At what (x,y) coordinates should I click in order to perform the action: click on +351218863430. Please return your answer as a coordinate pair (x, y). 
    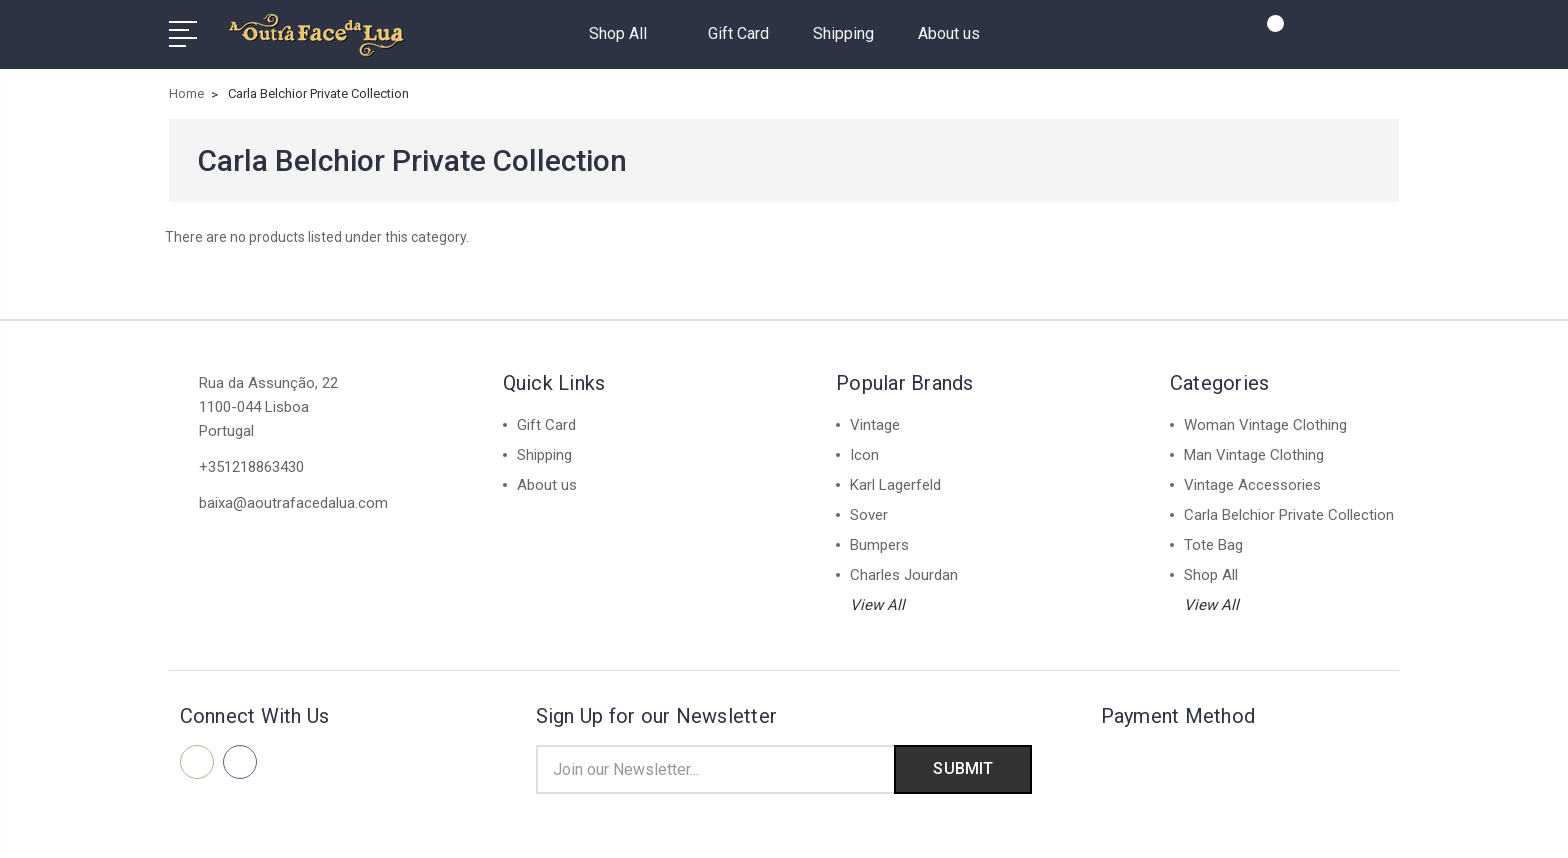
    Looking at the image, I should click on (251, 467).